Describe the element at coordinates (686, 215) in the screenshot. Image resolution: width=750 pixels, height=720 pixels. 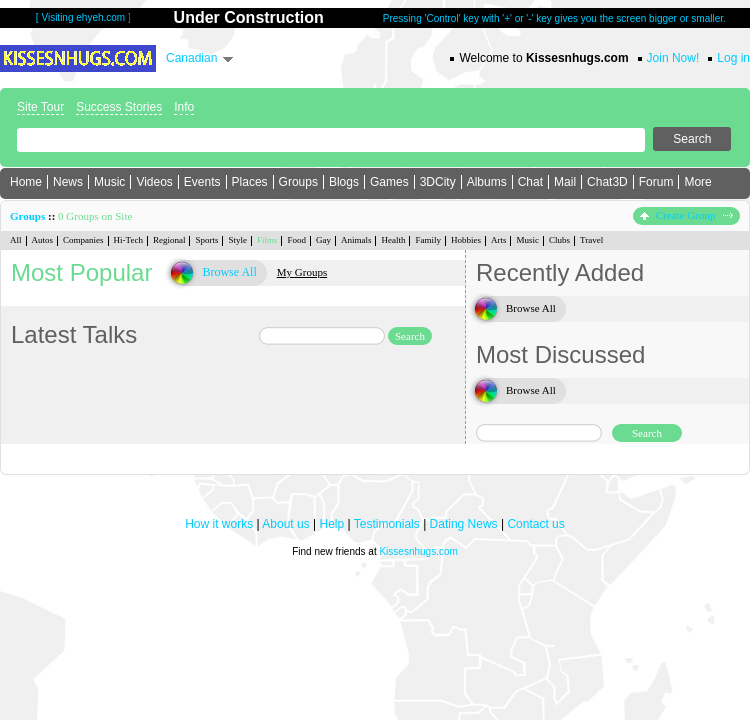
I see `Create Group` at that location.